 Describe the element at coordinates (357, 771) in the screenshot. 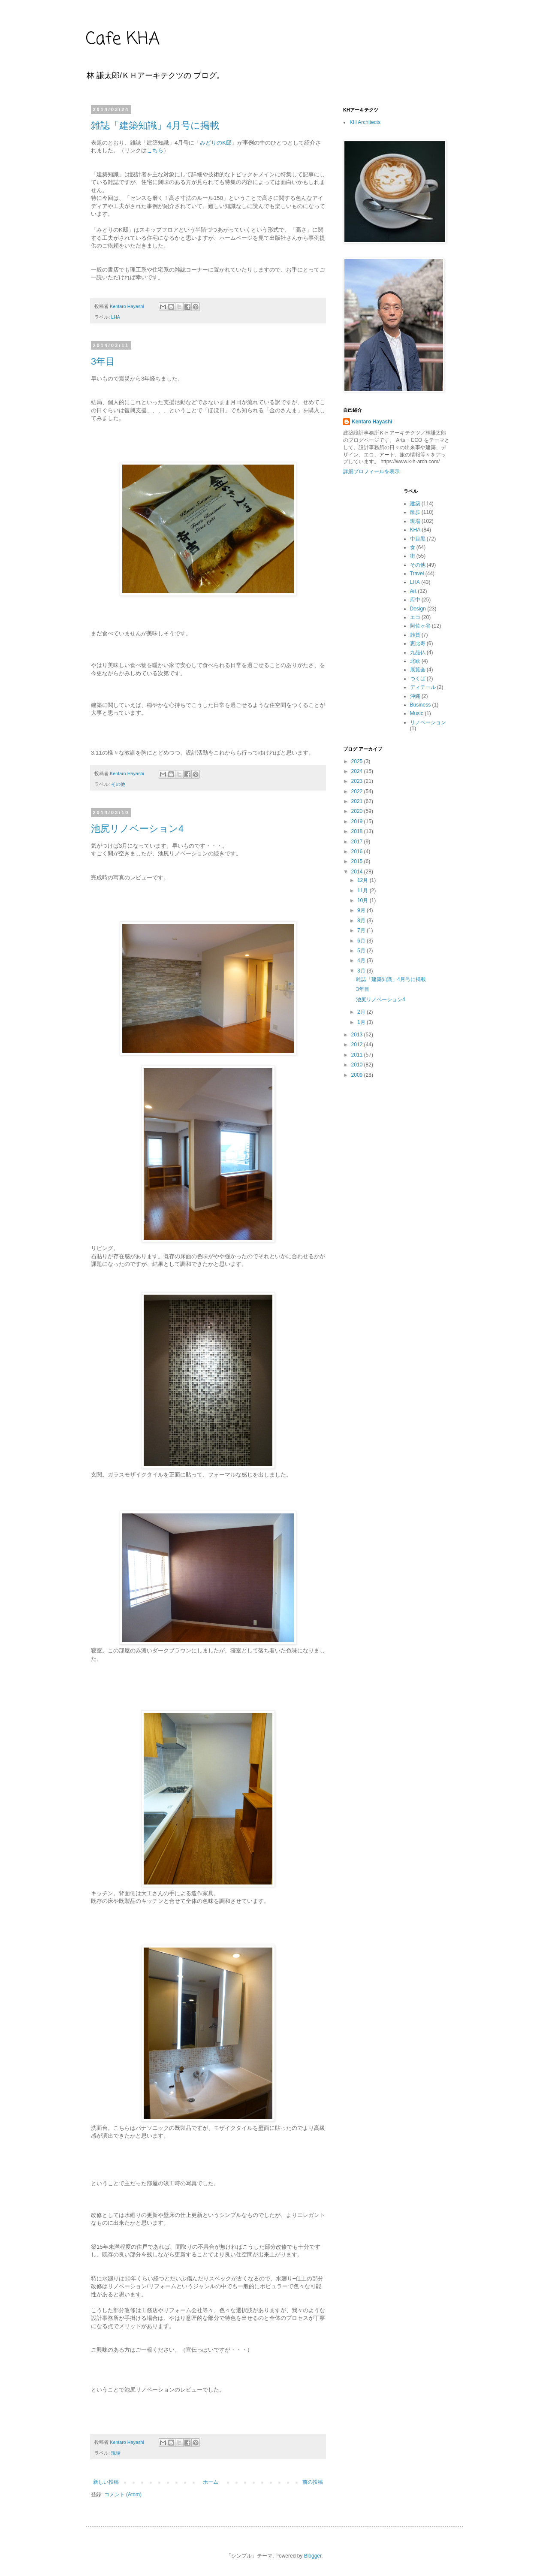

I see `2024` at that location.